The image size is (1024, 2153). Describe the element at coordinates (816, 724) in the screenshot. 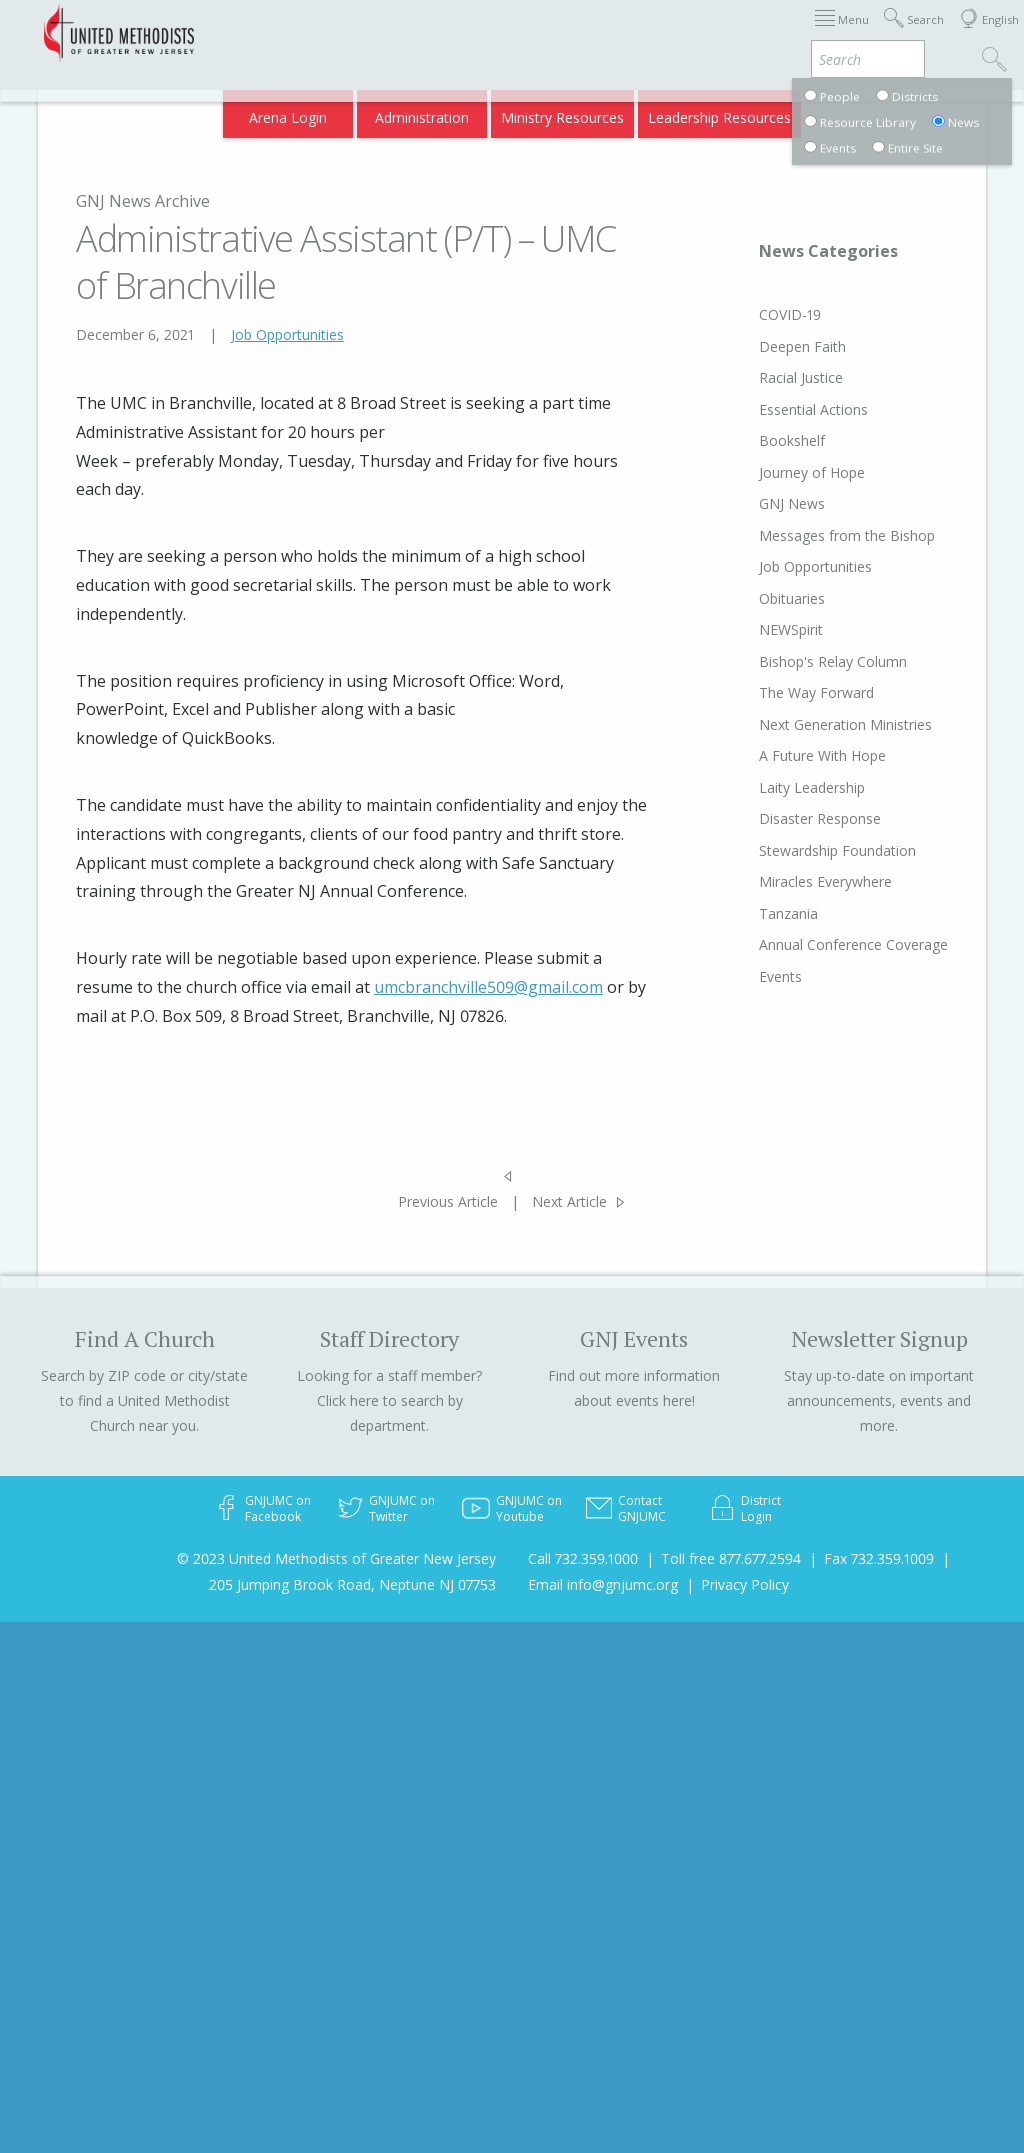

I see `Next Generation Ministries` at that location.